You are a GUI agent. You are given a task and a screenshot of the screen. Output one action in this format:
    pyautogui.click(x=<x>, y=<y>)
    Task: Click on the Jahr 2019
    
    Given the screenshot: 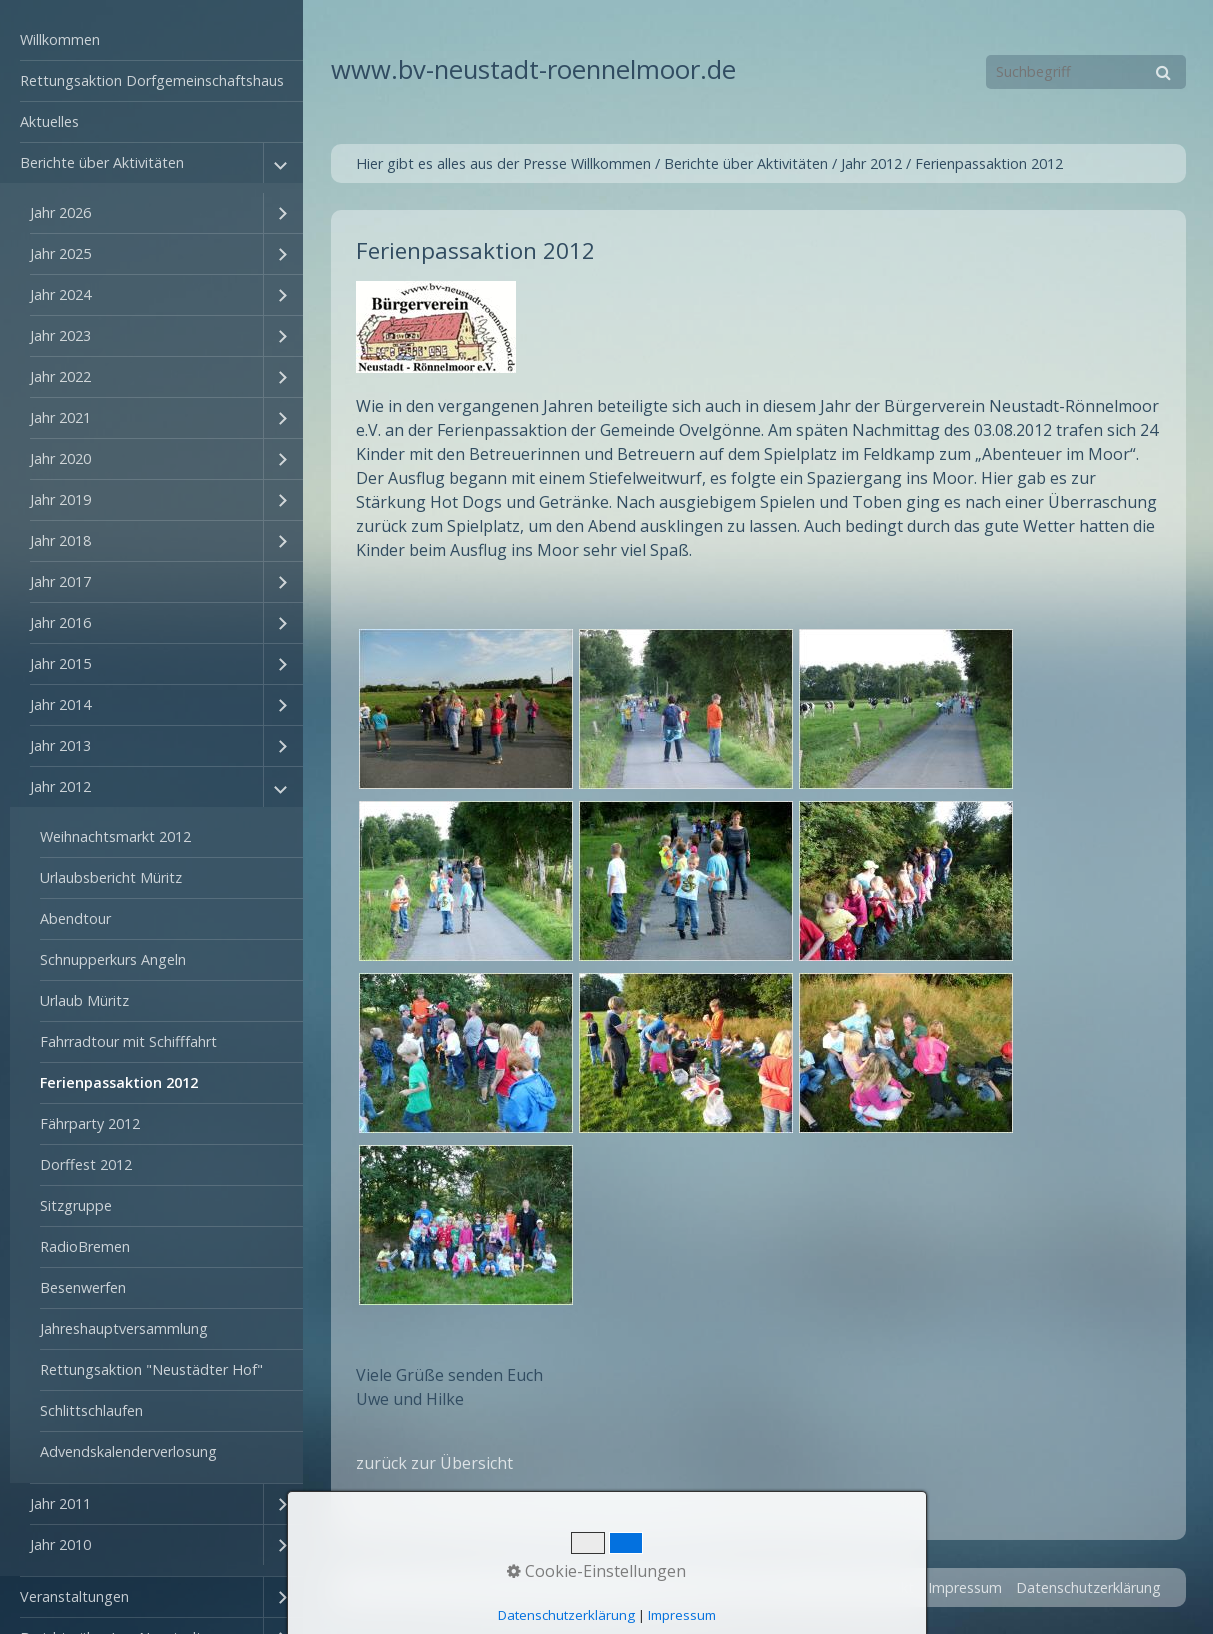 What is the action you would take?
    pyautogui.click(x=60, y=499)
    